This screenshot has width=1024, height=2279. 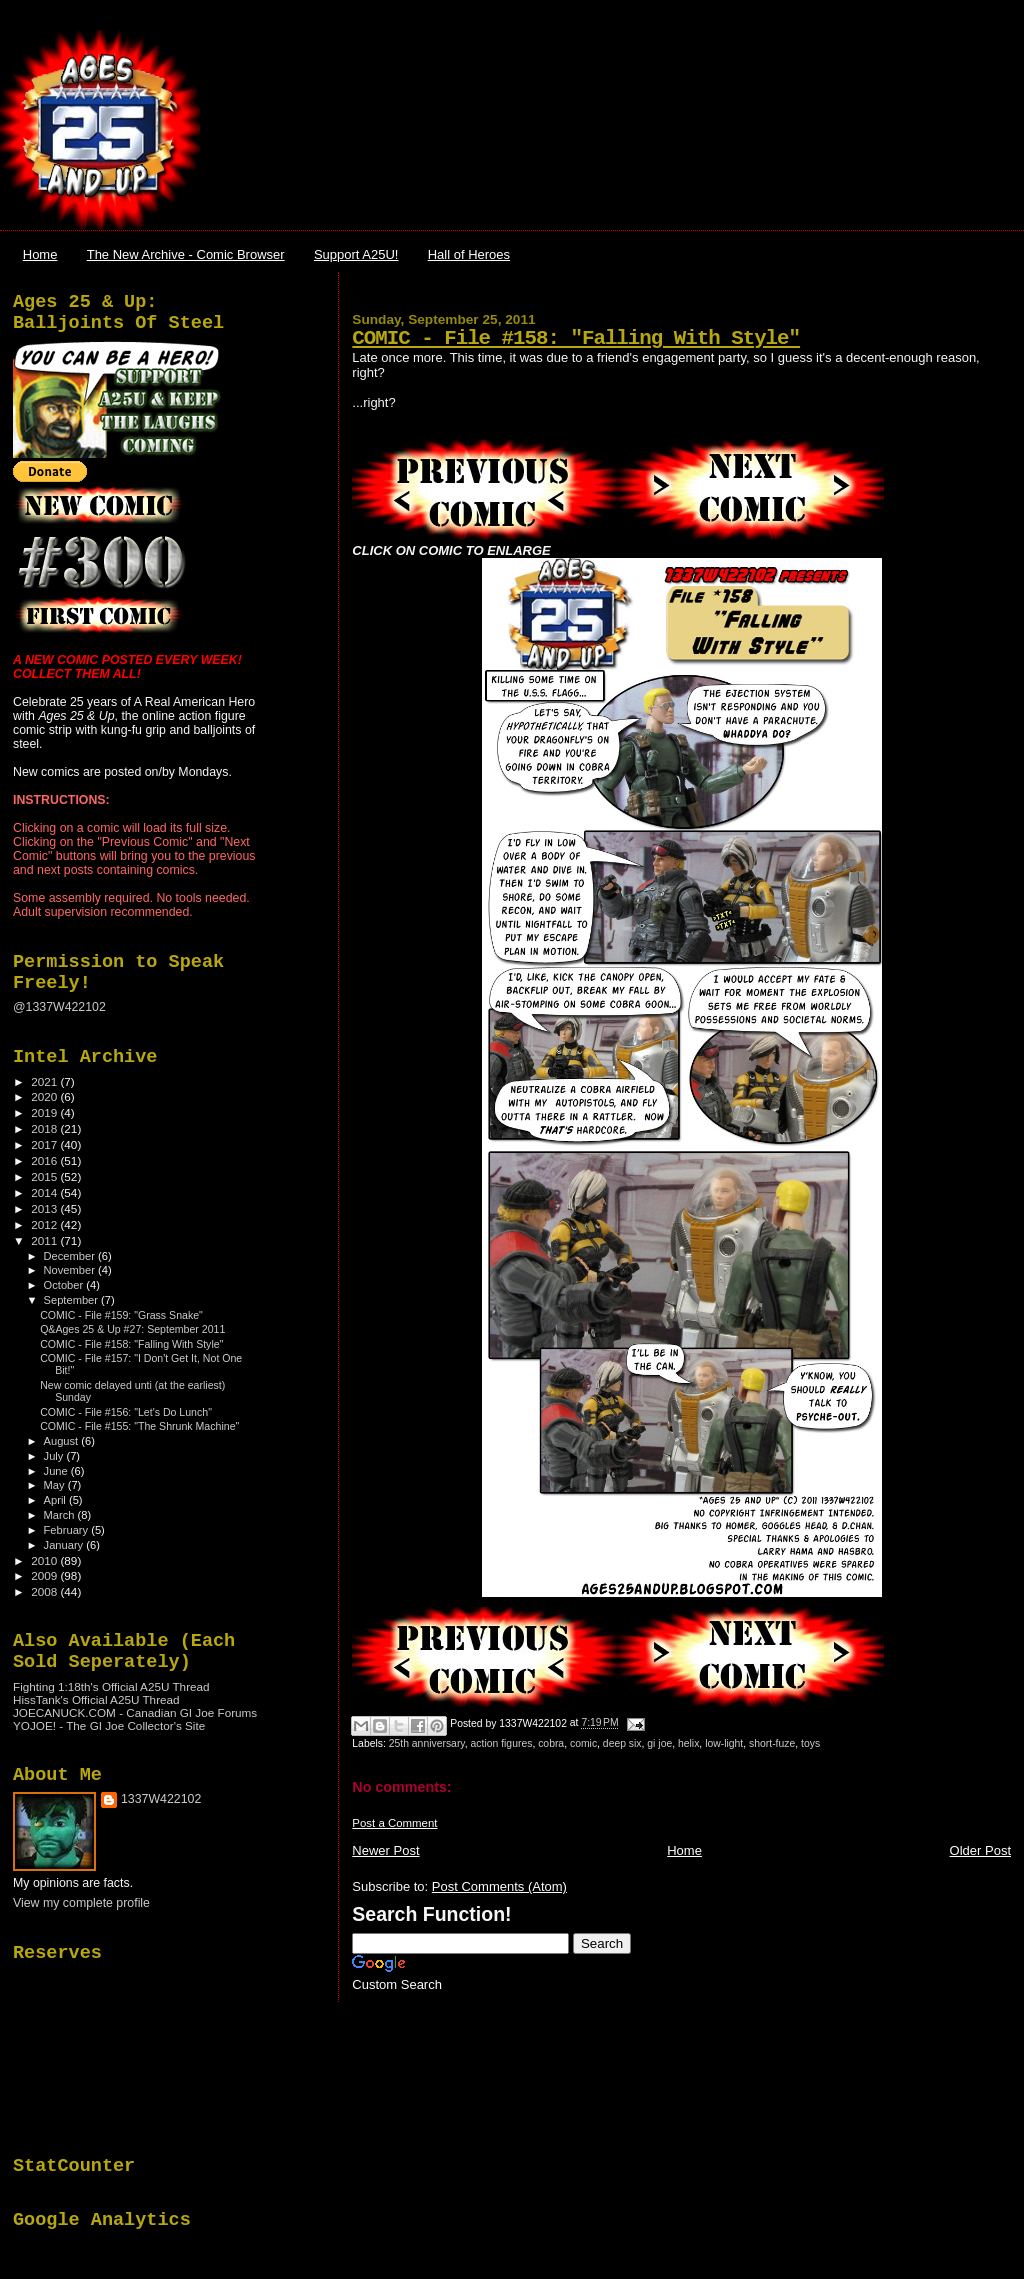 What do you see at coordinates (139, 1426) in the screenshot?
I see `COMIC - File #155: "The Shrunk Machine"` at bounding box center [139, 1426].